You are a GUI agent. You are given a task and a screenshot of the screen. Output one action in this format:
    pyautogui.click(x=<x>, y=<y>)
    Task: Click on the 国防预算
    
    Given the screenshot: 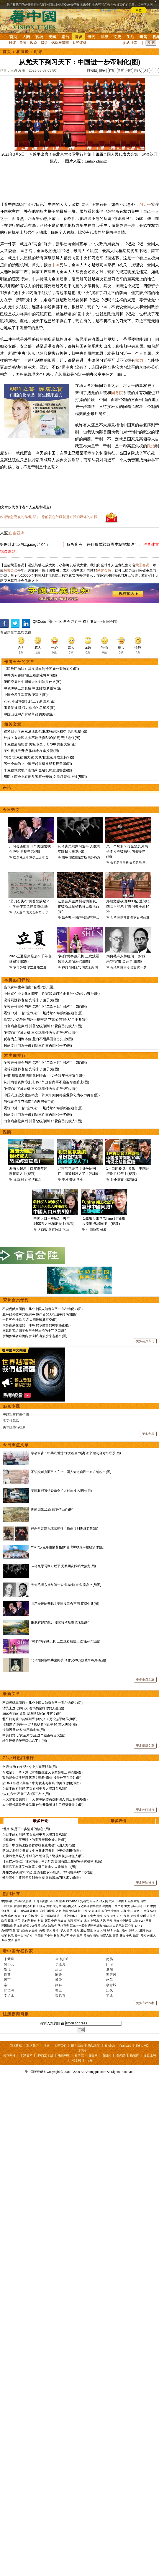 What is the action you would take?
    pyautogui.click(x=123, y=917)
    